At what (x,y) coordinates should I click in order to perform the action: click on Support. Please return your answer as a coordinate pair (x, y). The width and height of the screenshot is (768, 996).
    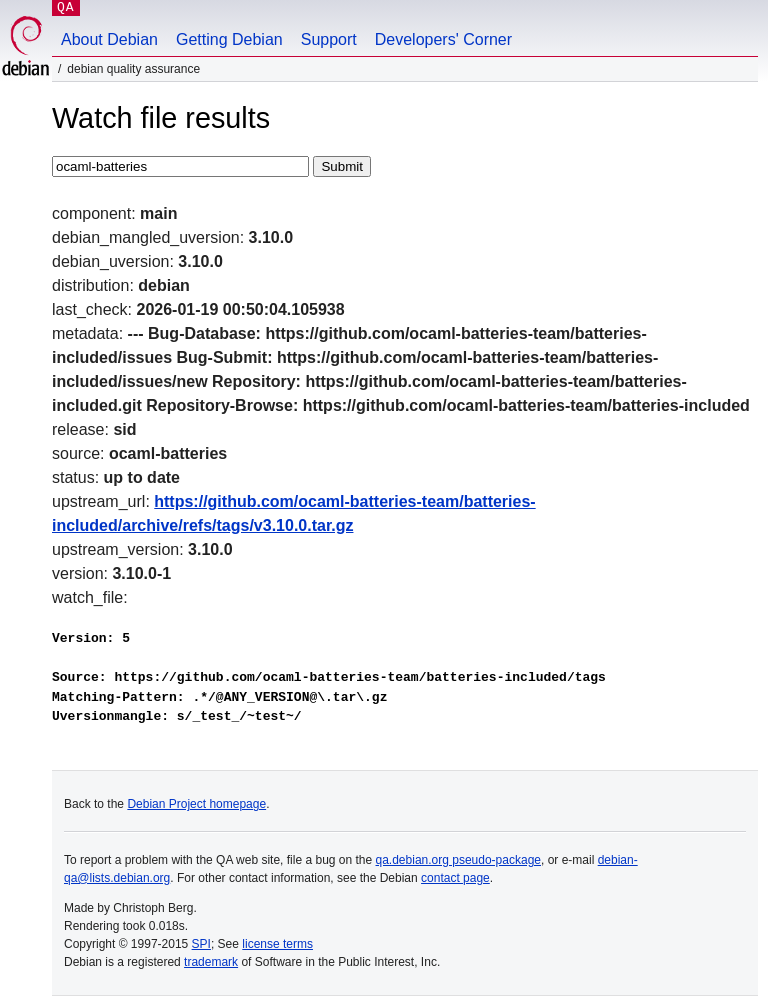
    Looking at the image, I should click on (329, 39).